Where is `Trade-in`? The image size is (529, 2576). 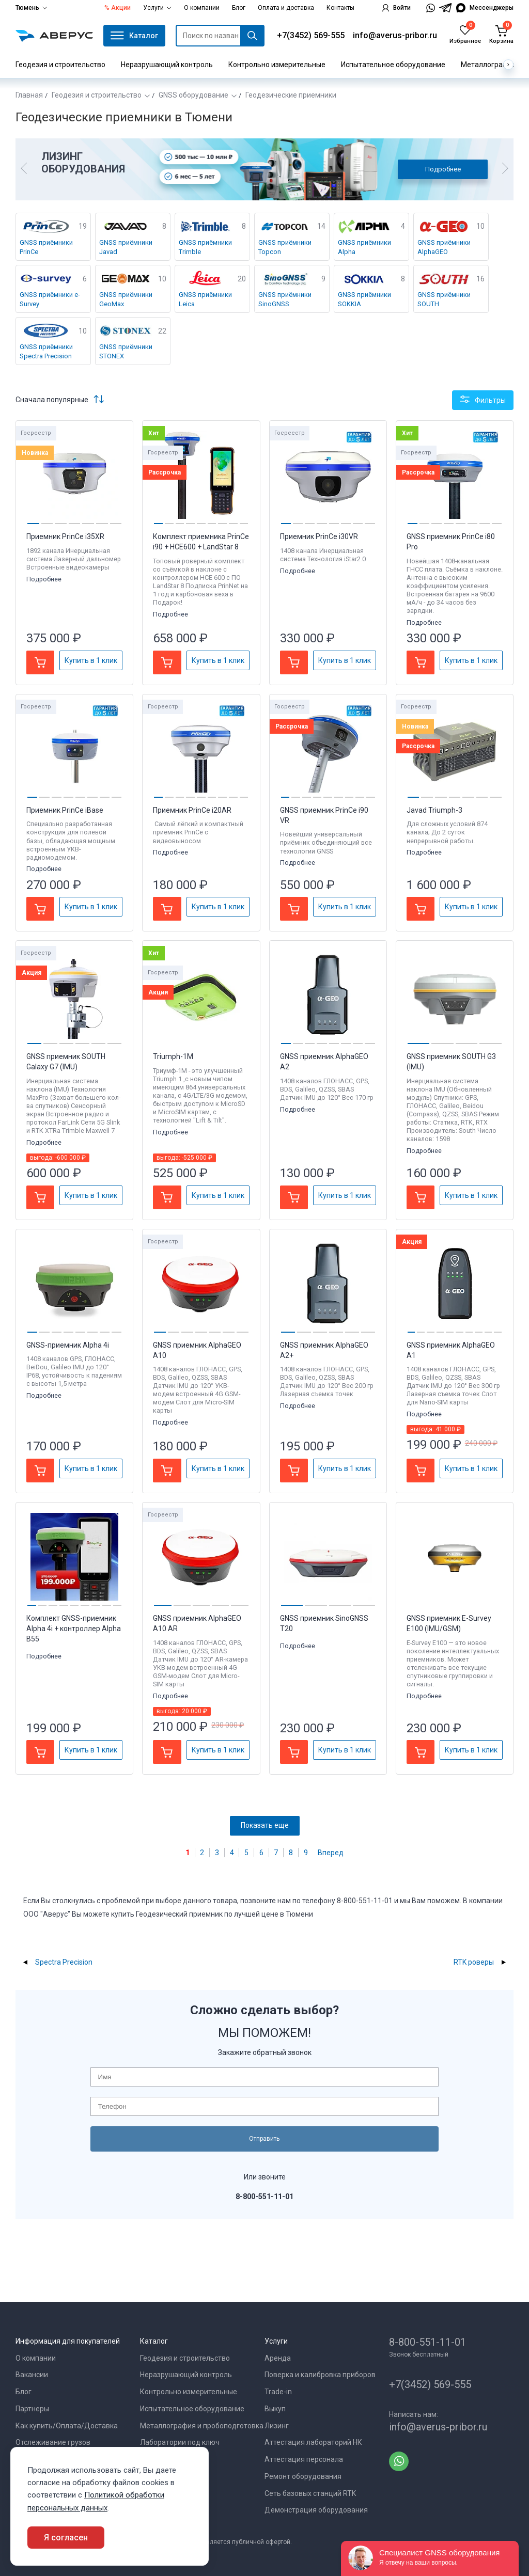
Trade-in is located at coordinates (278, 2392).